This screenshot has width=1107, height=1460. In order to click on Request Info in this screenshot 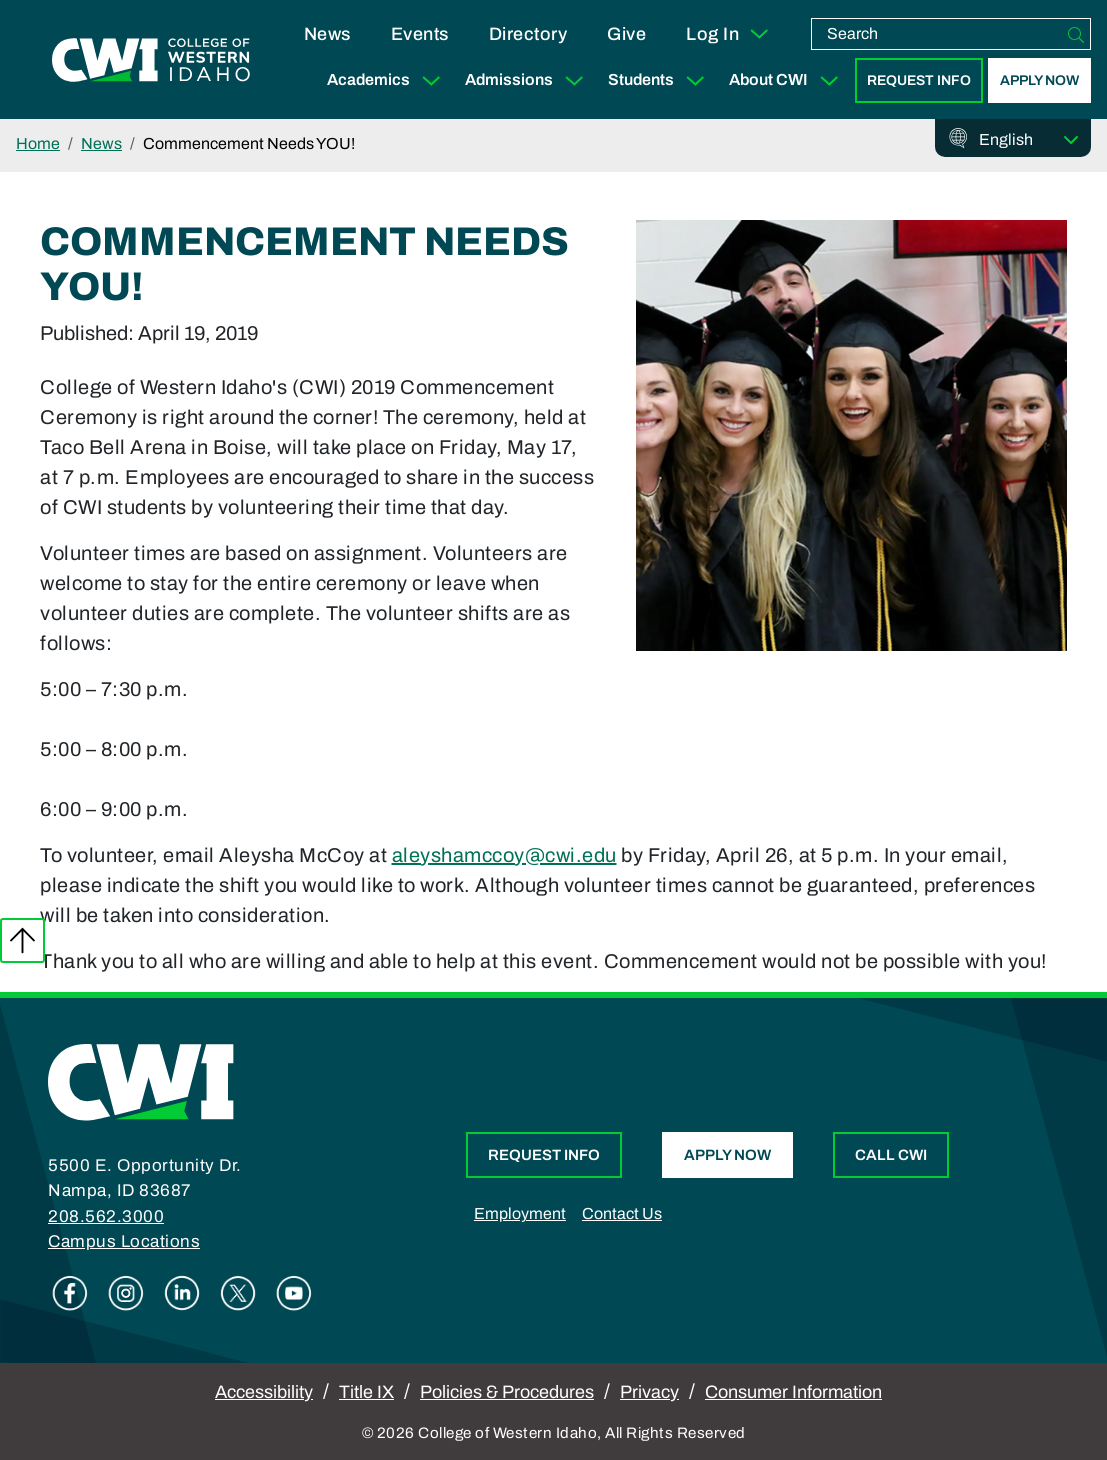, I will do `click(919, 80)`.